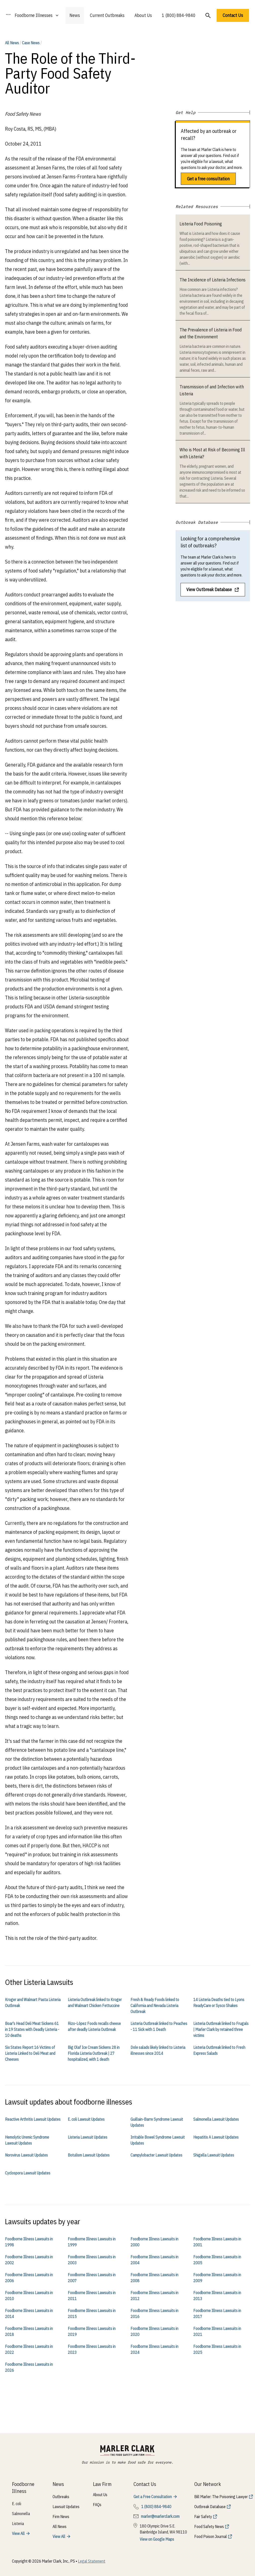  Describe the element at coordinates (66, 2506) in the screenshot. I see `Lawsuit Updates` at that location.